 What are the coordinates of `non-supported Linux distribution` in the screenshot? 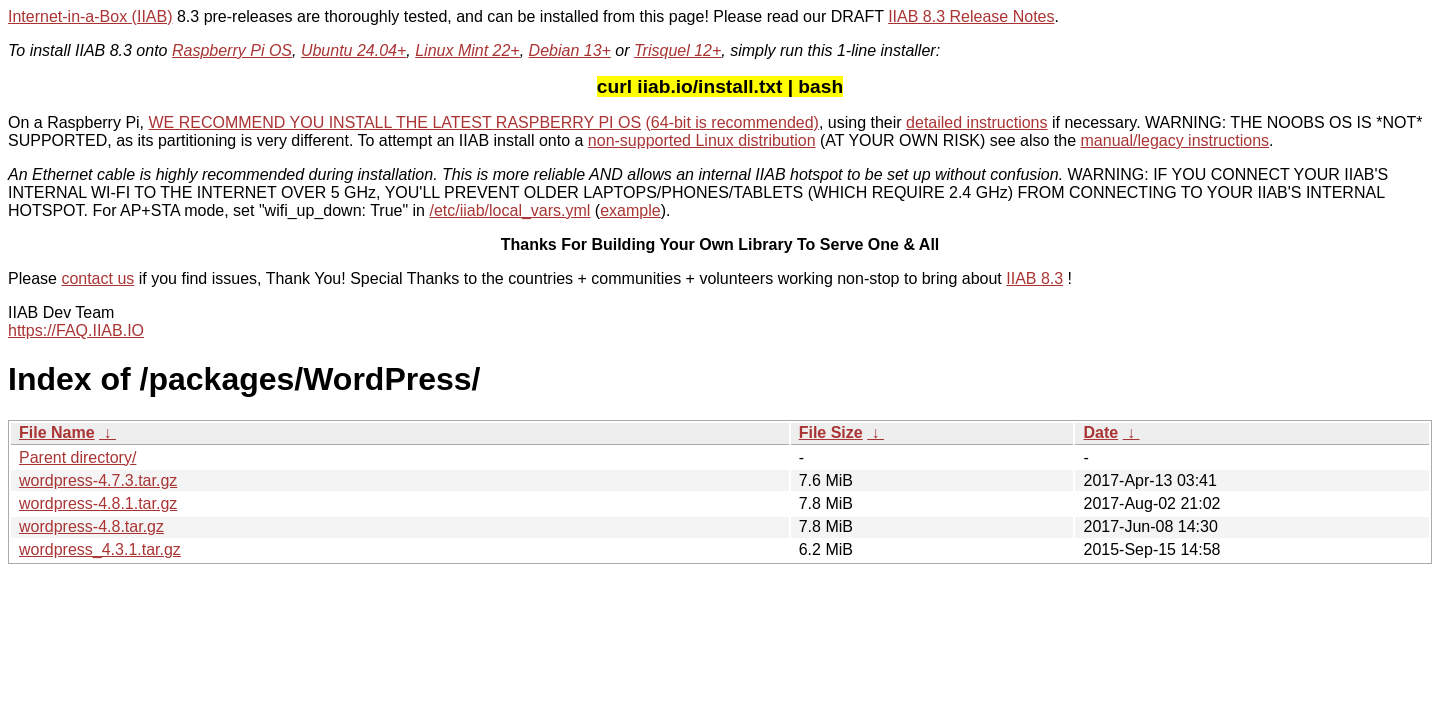 It's located at (702, 140).